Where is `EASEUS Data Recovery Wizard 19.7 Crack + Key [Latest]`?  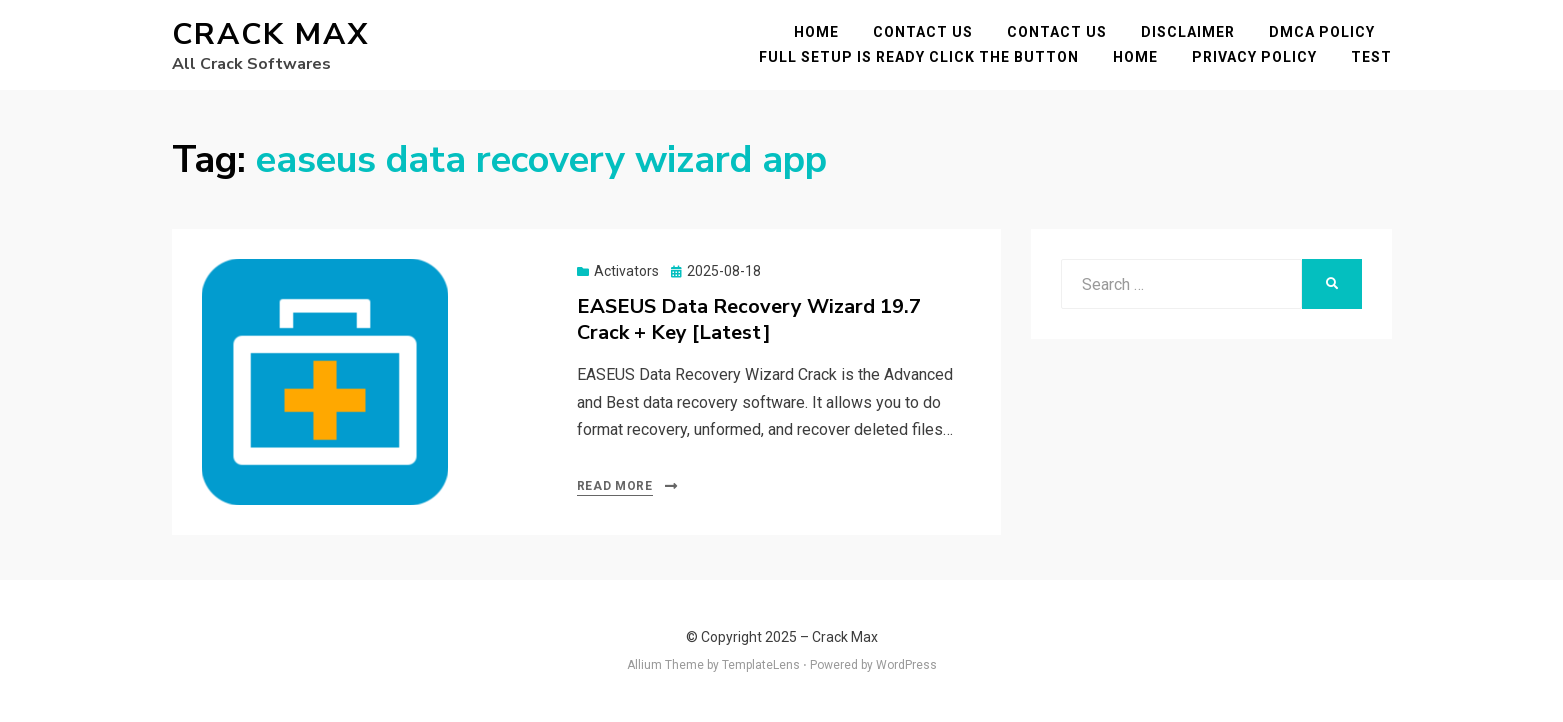 EASEUS Data Recovery Wizard 19.7 Crack + Key [Latest] is located at coordinates (749, 319).